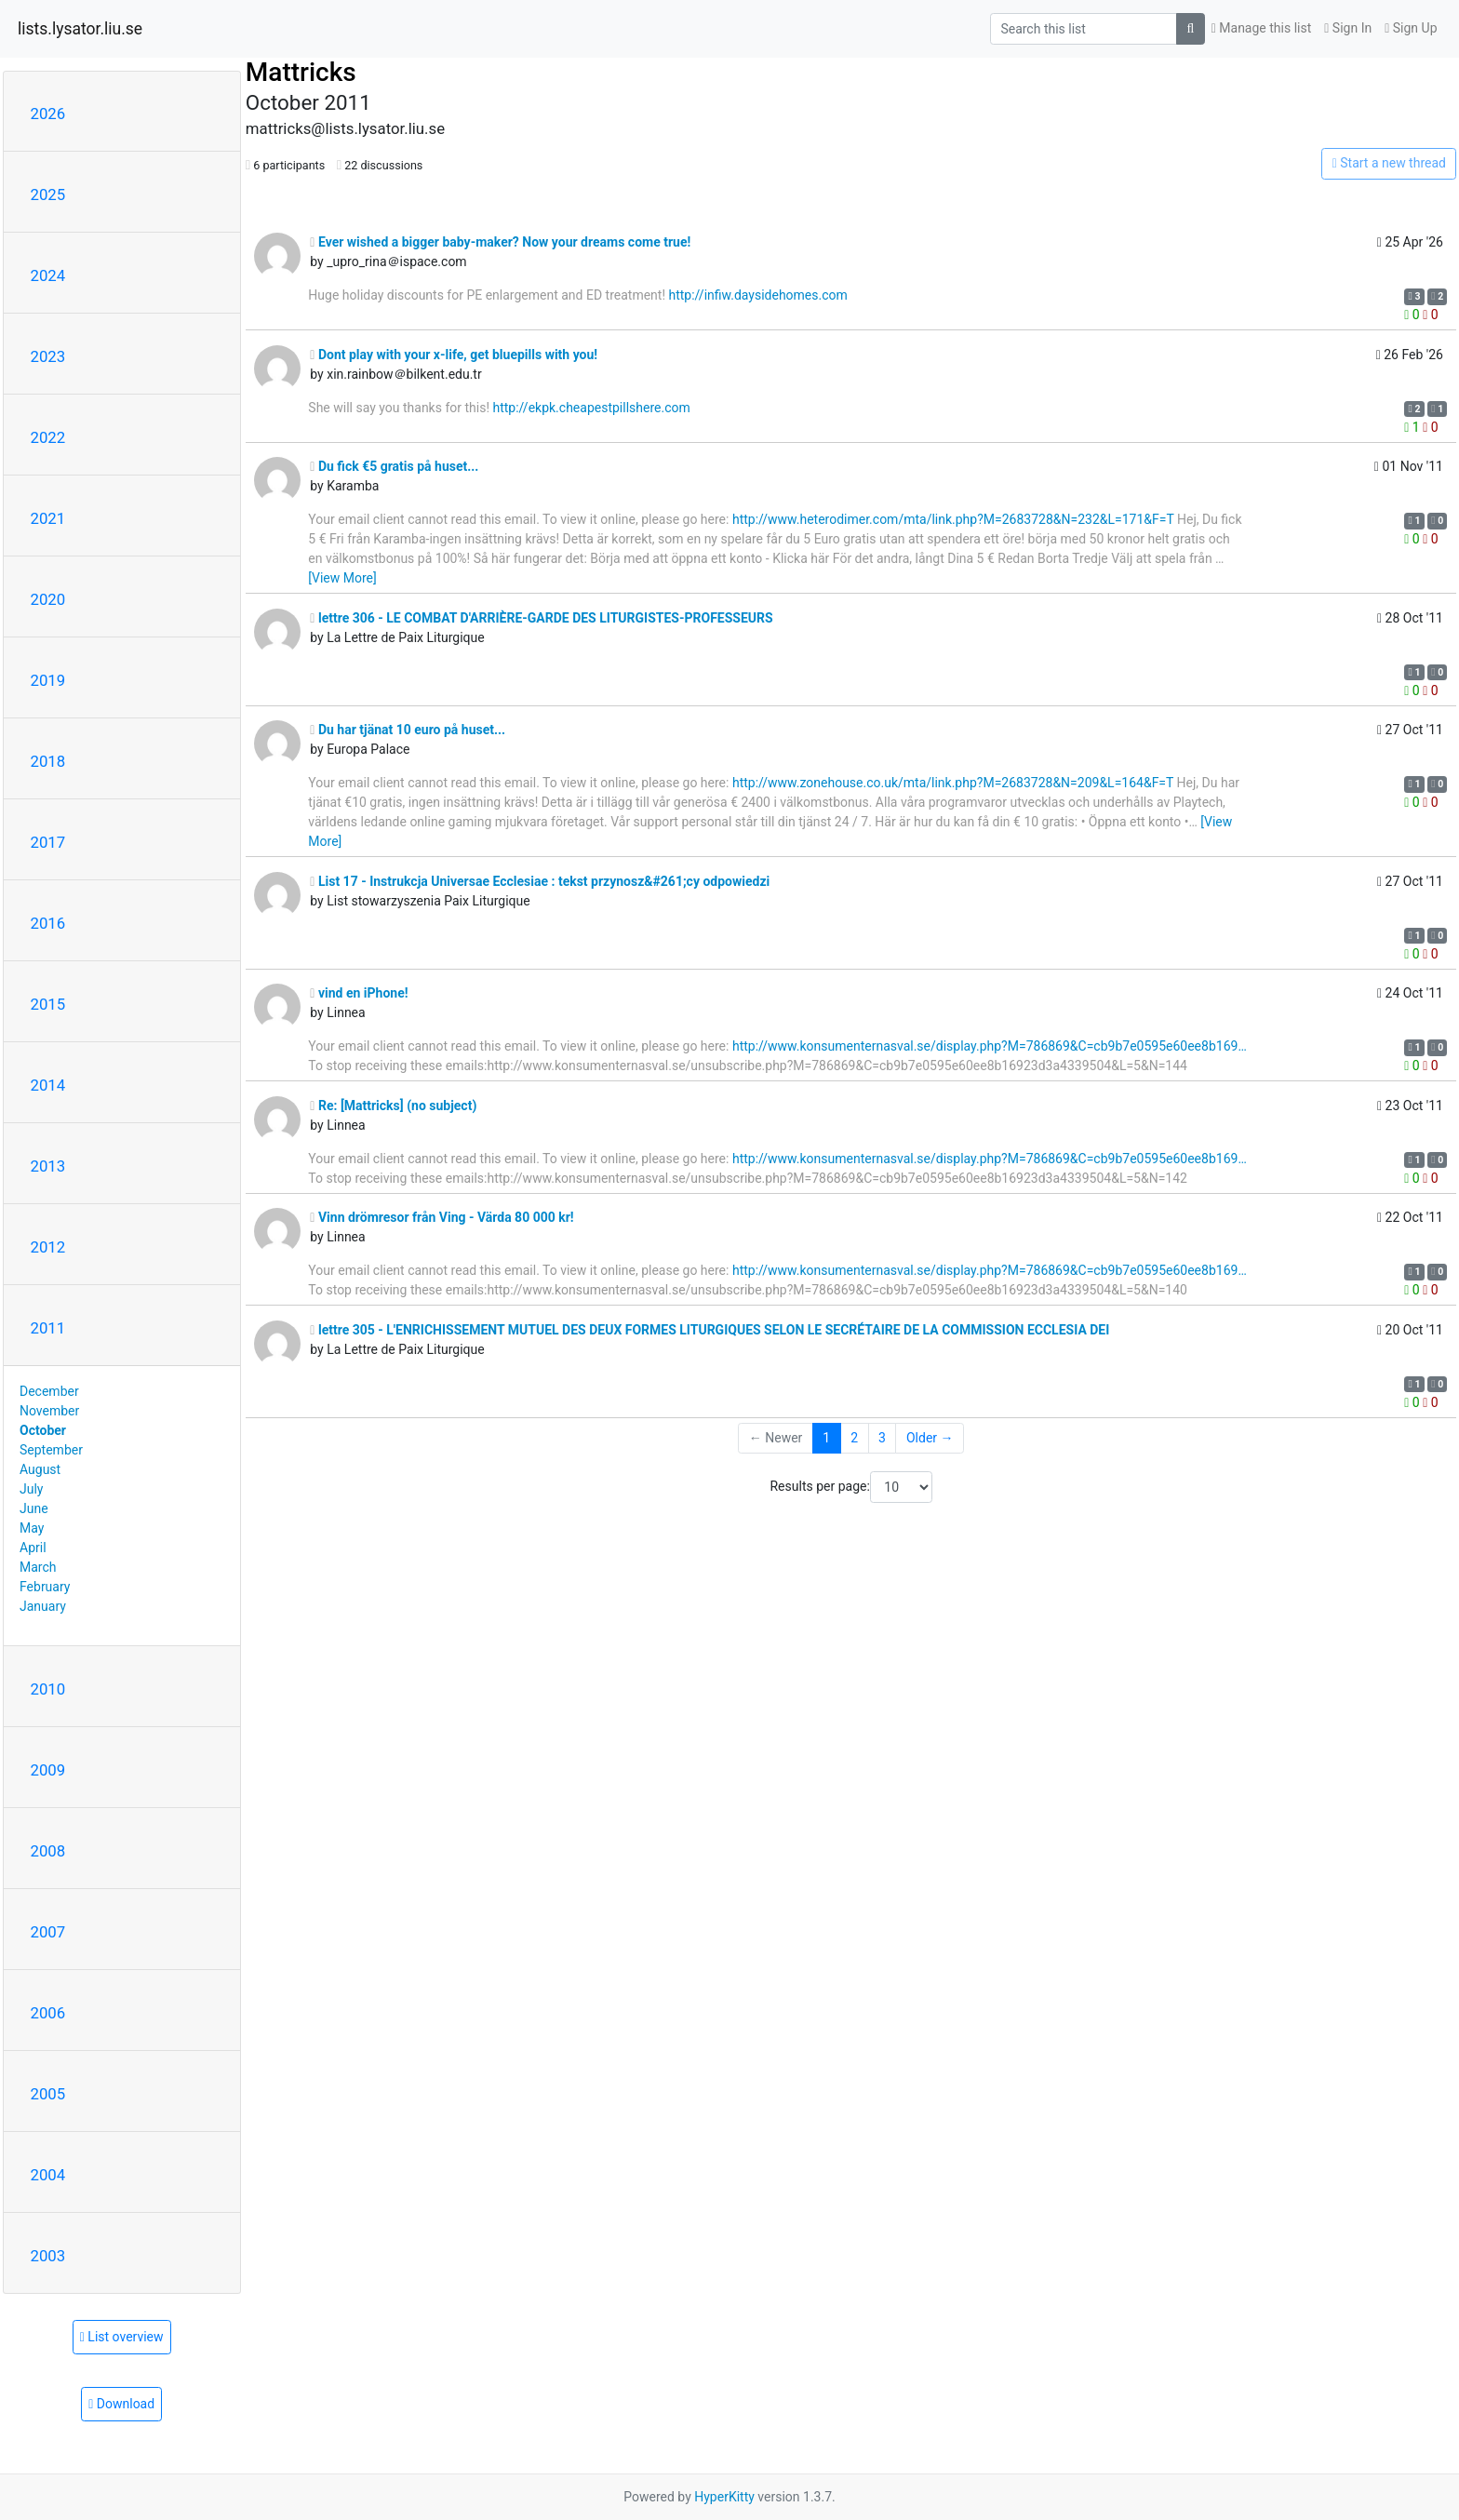 This screenshot has width=1459, height=2520. Describe the element at coordinates (882, 1437) in the screenshot. I see `3 [Goto Page 3]` at that location.